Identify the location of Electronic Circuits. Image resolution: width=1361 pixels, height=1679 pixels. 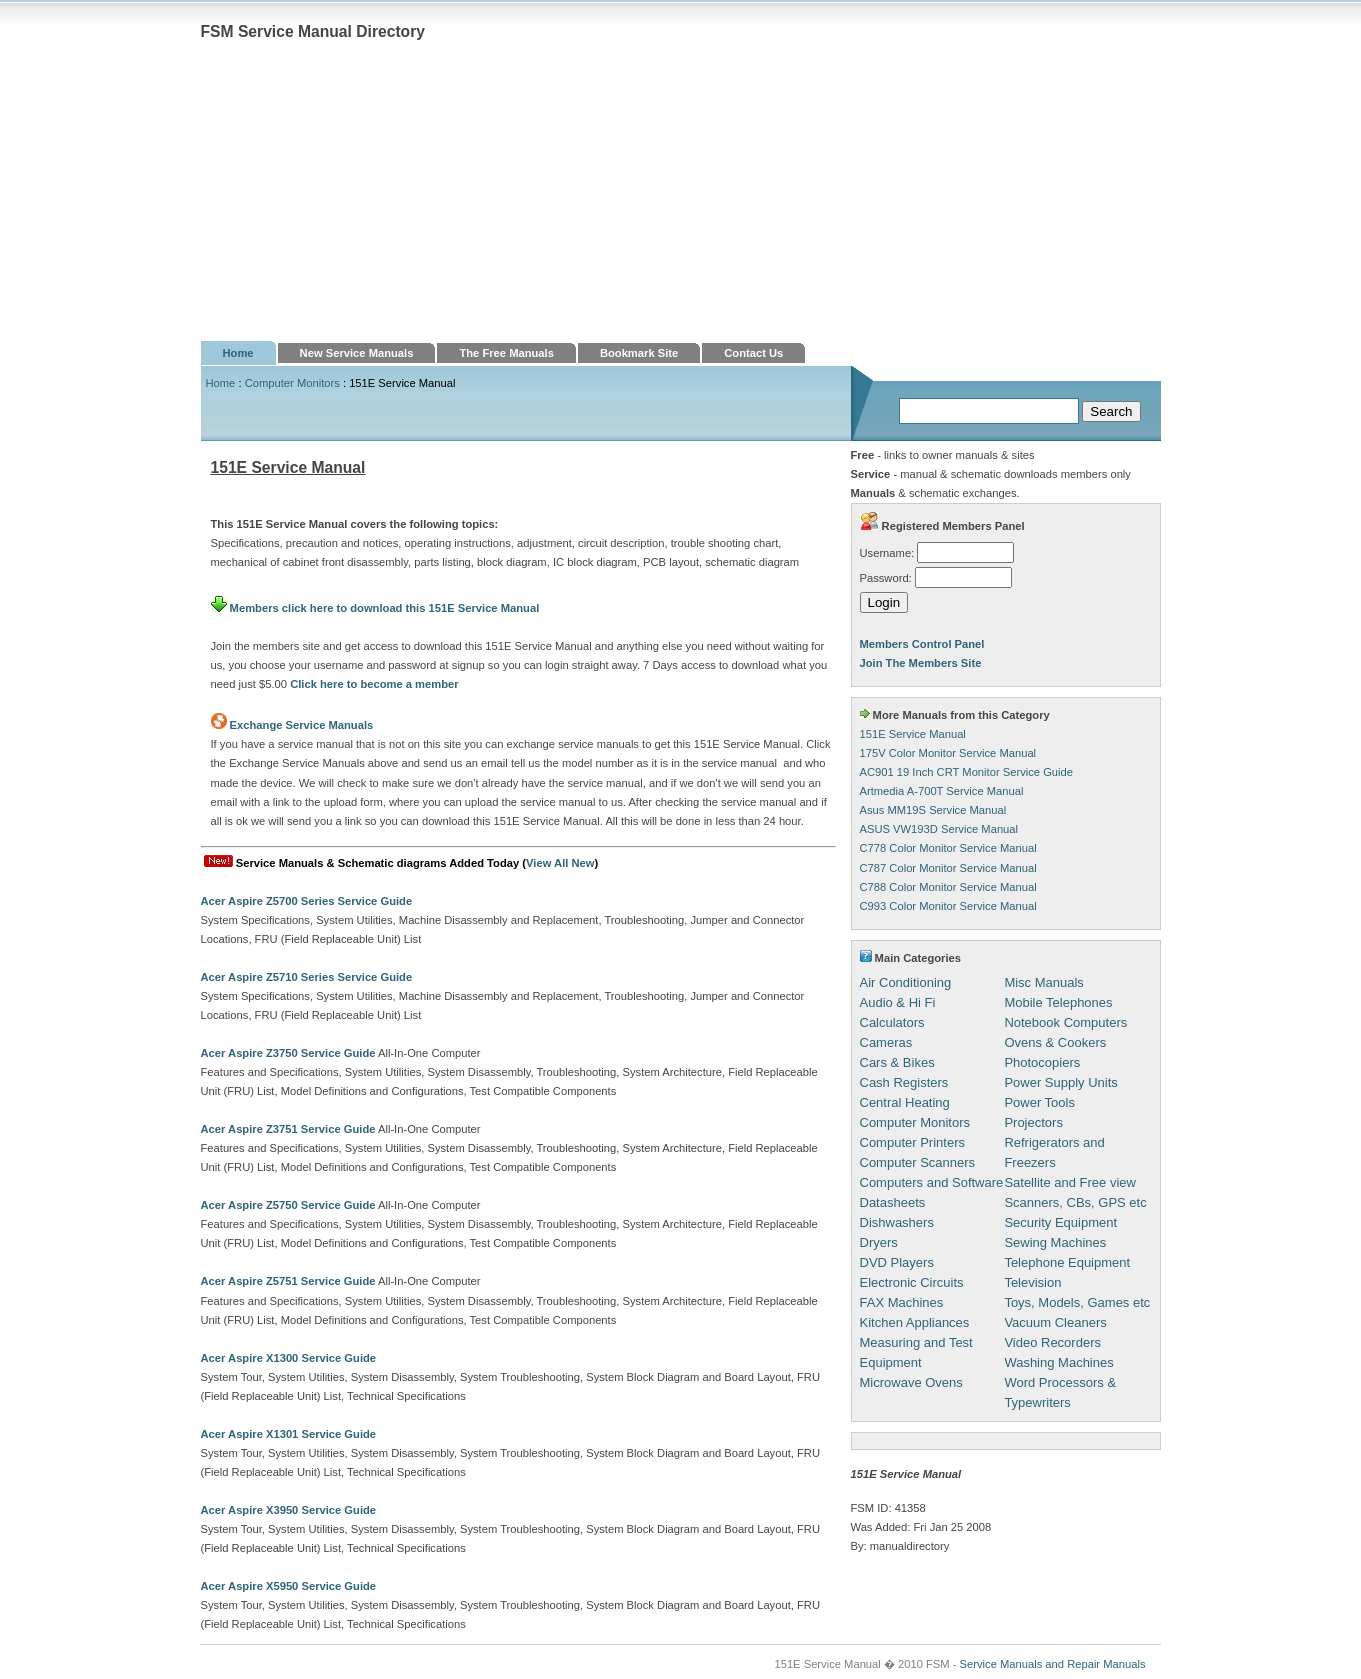
(912, 1282).